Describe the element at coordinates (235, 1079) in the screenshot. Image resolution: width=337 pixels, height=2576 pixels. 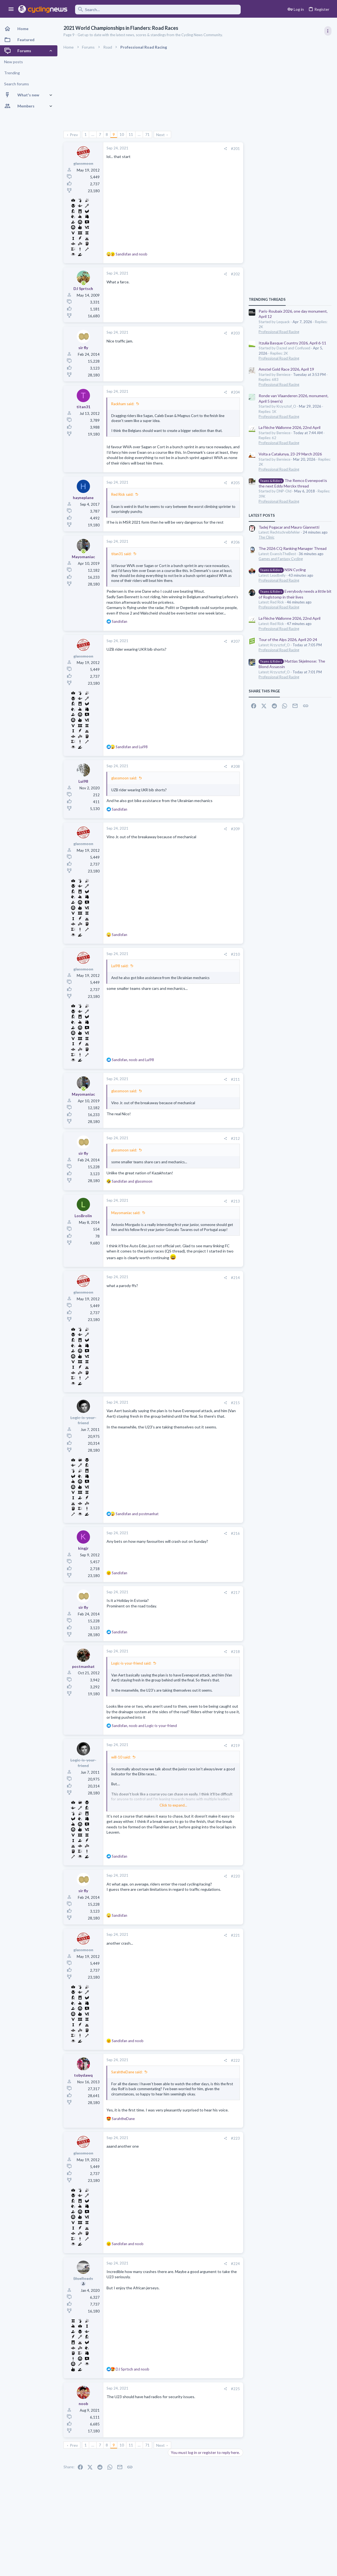
I see `#211` at that location.